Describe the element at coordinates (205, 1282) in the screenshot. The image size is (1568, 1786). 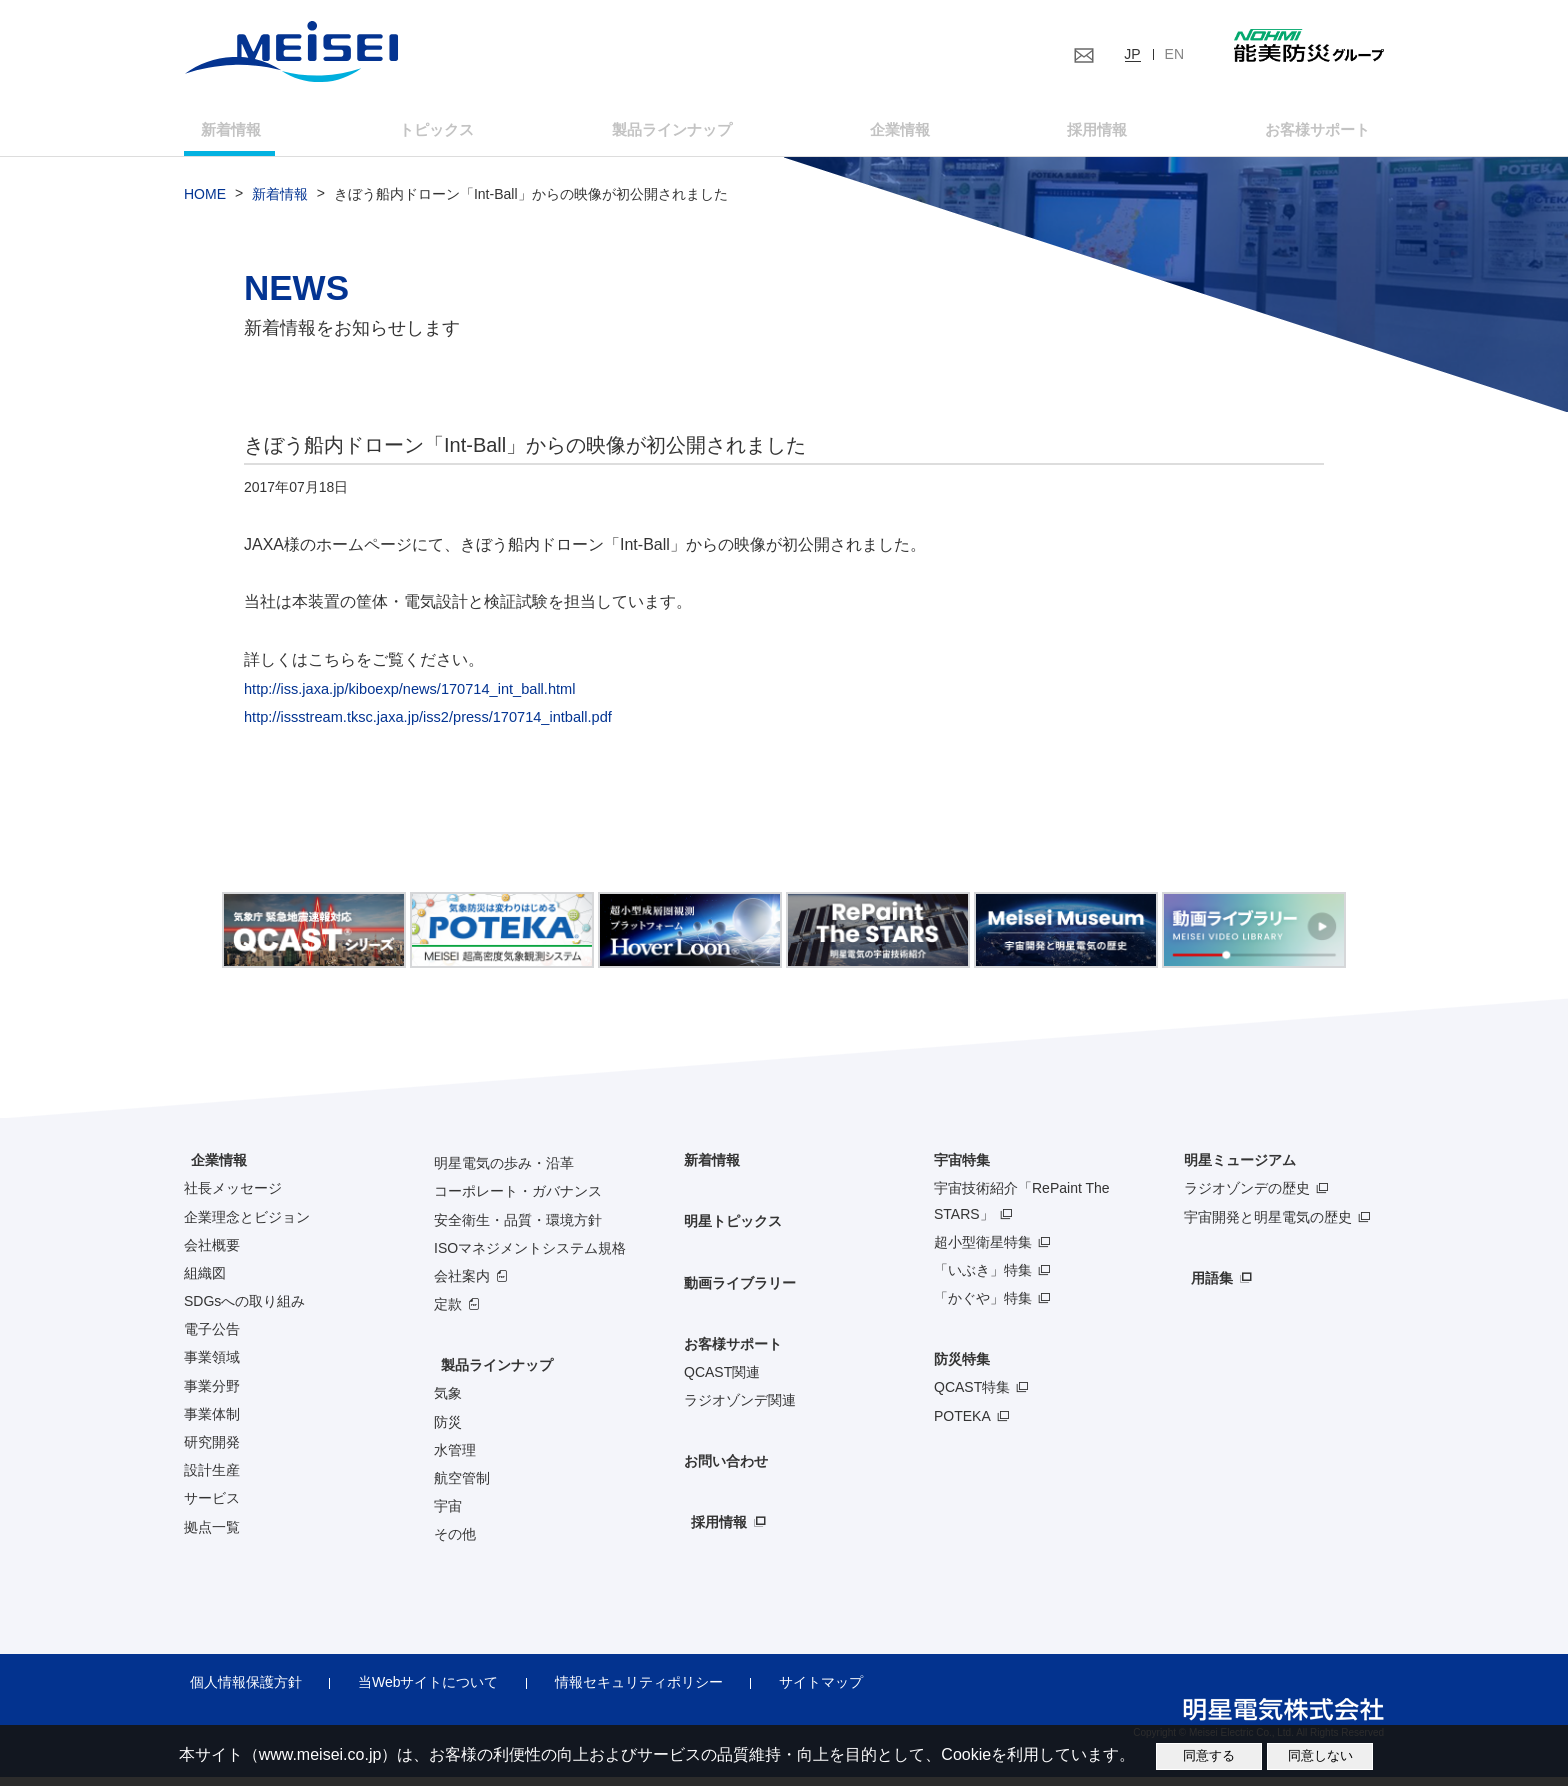
I see `組織図` at that location.